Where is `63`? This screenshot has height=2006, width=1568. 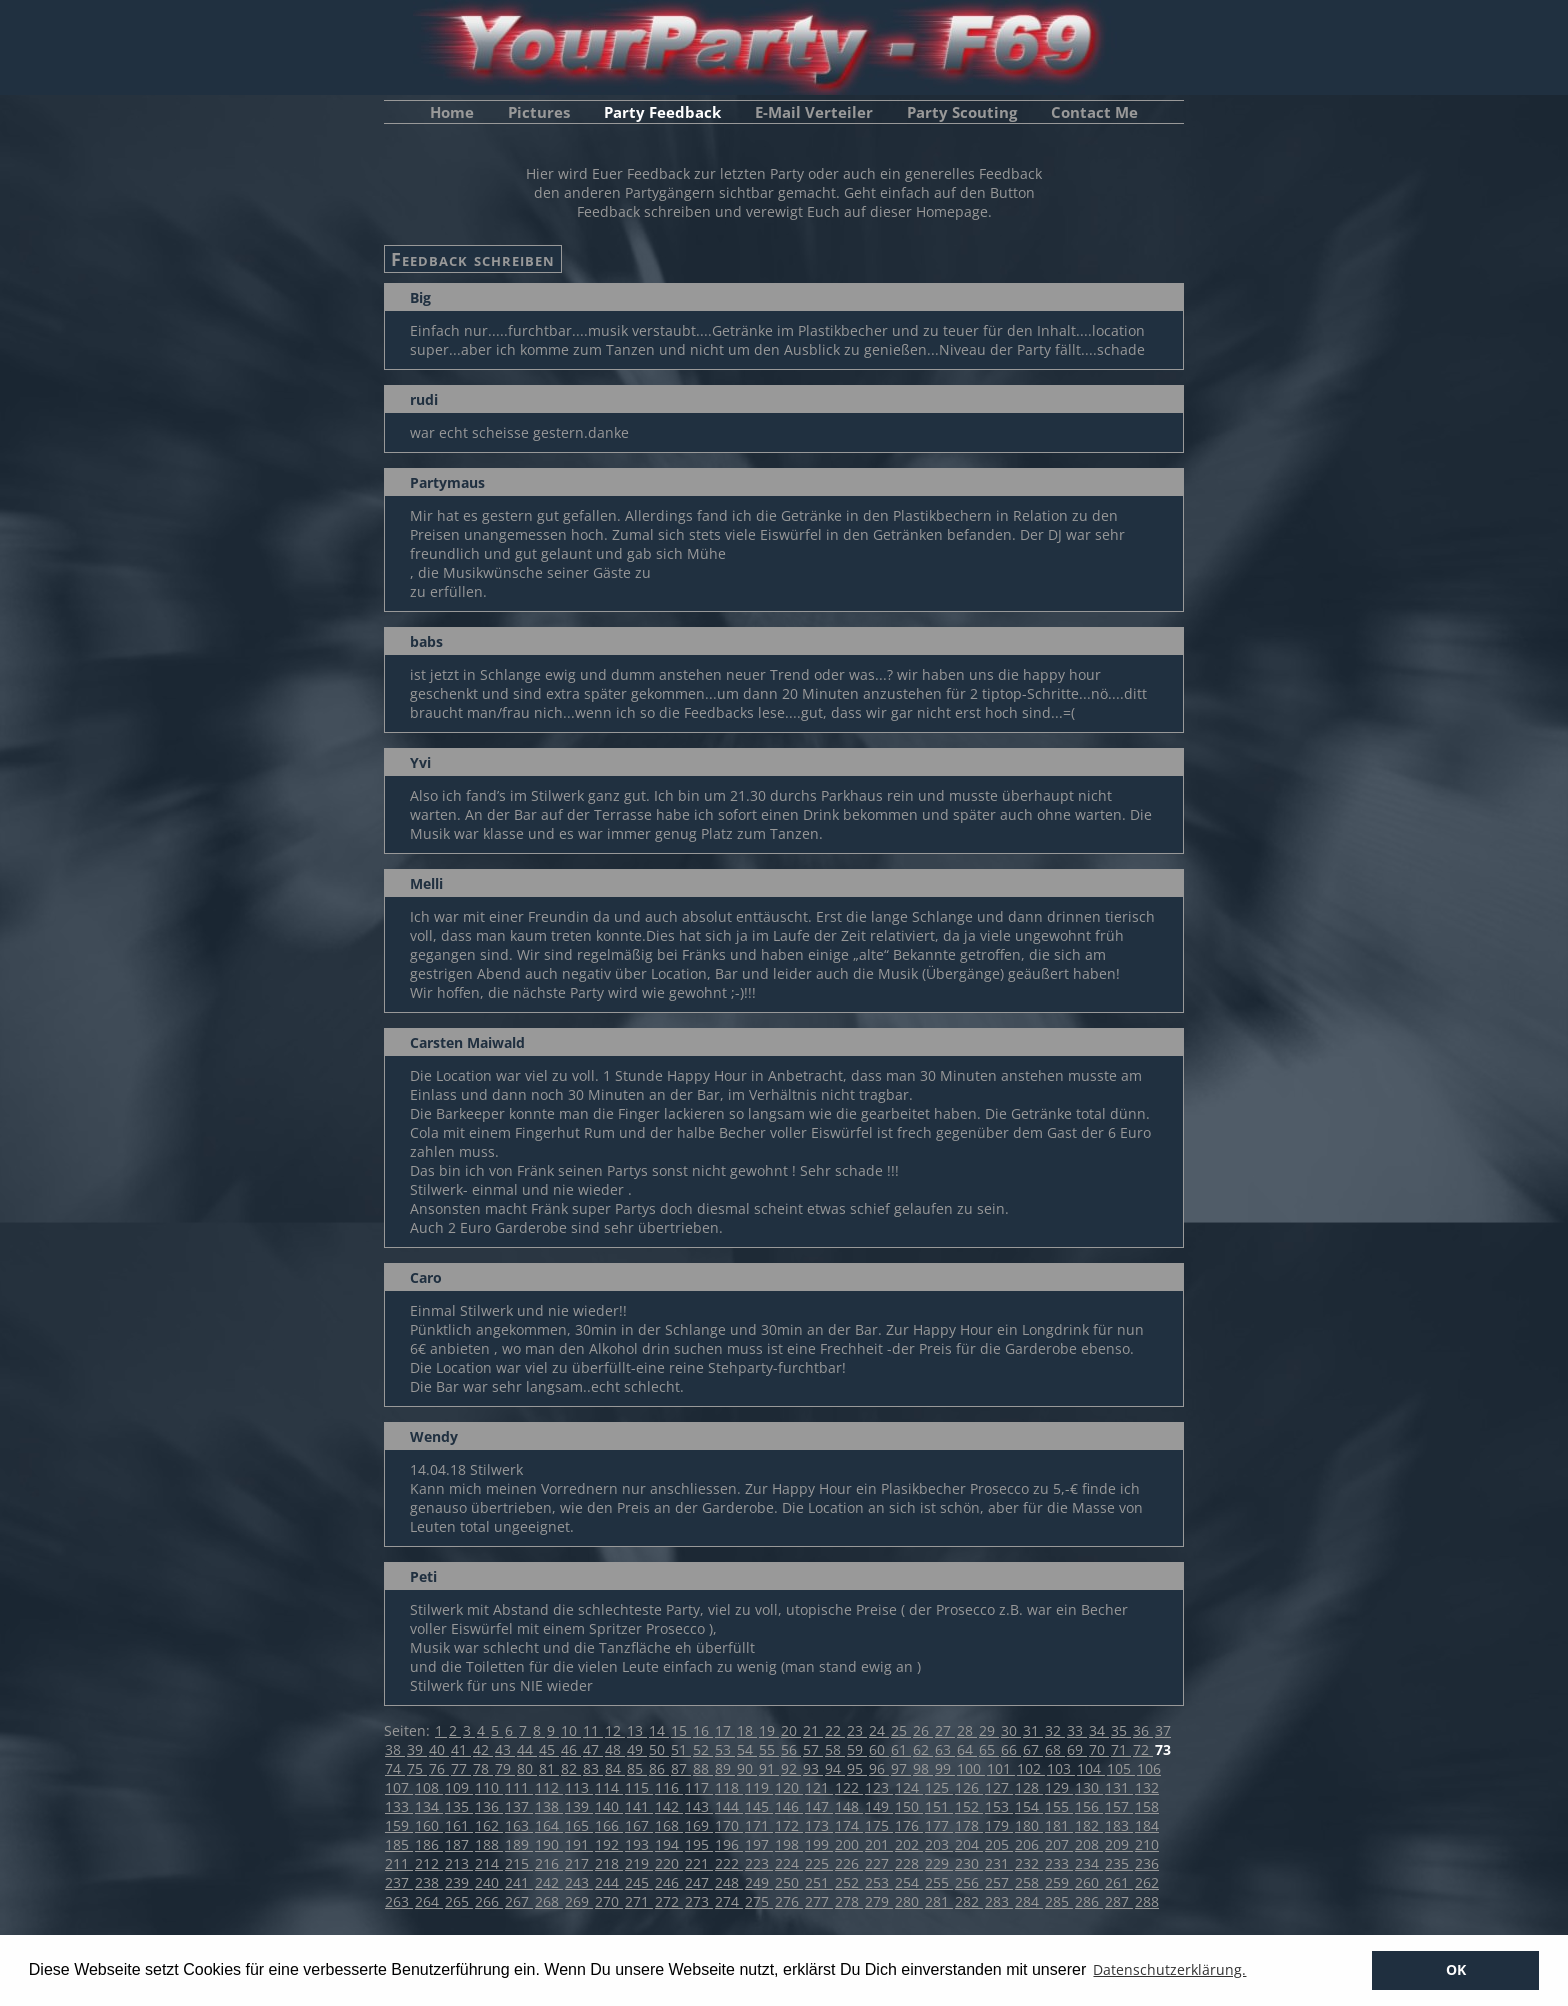
63 is located at coordinates (945, 1749).